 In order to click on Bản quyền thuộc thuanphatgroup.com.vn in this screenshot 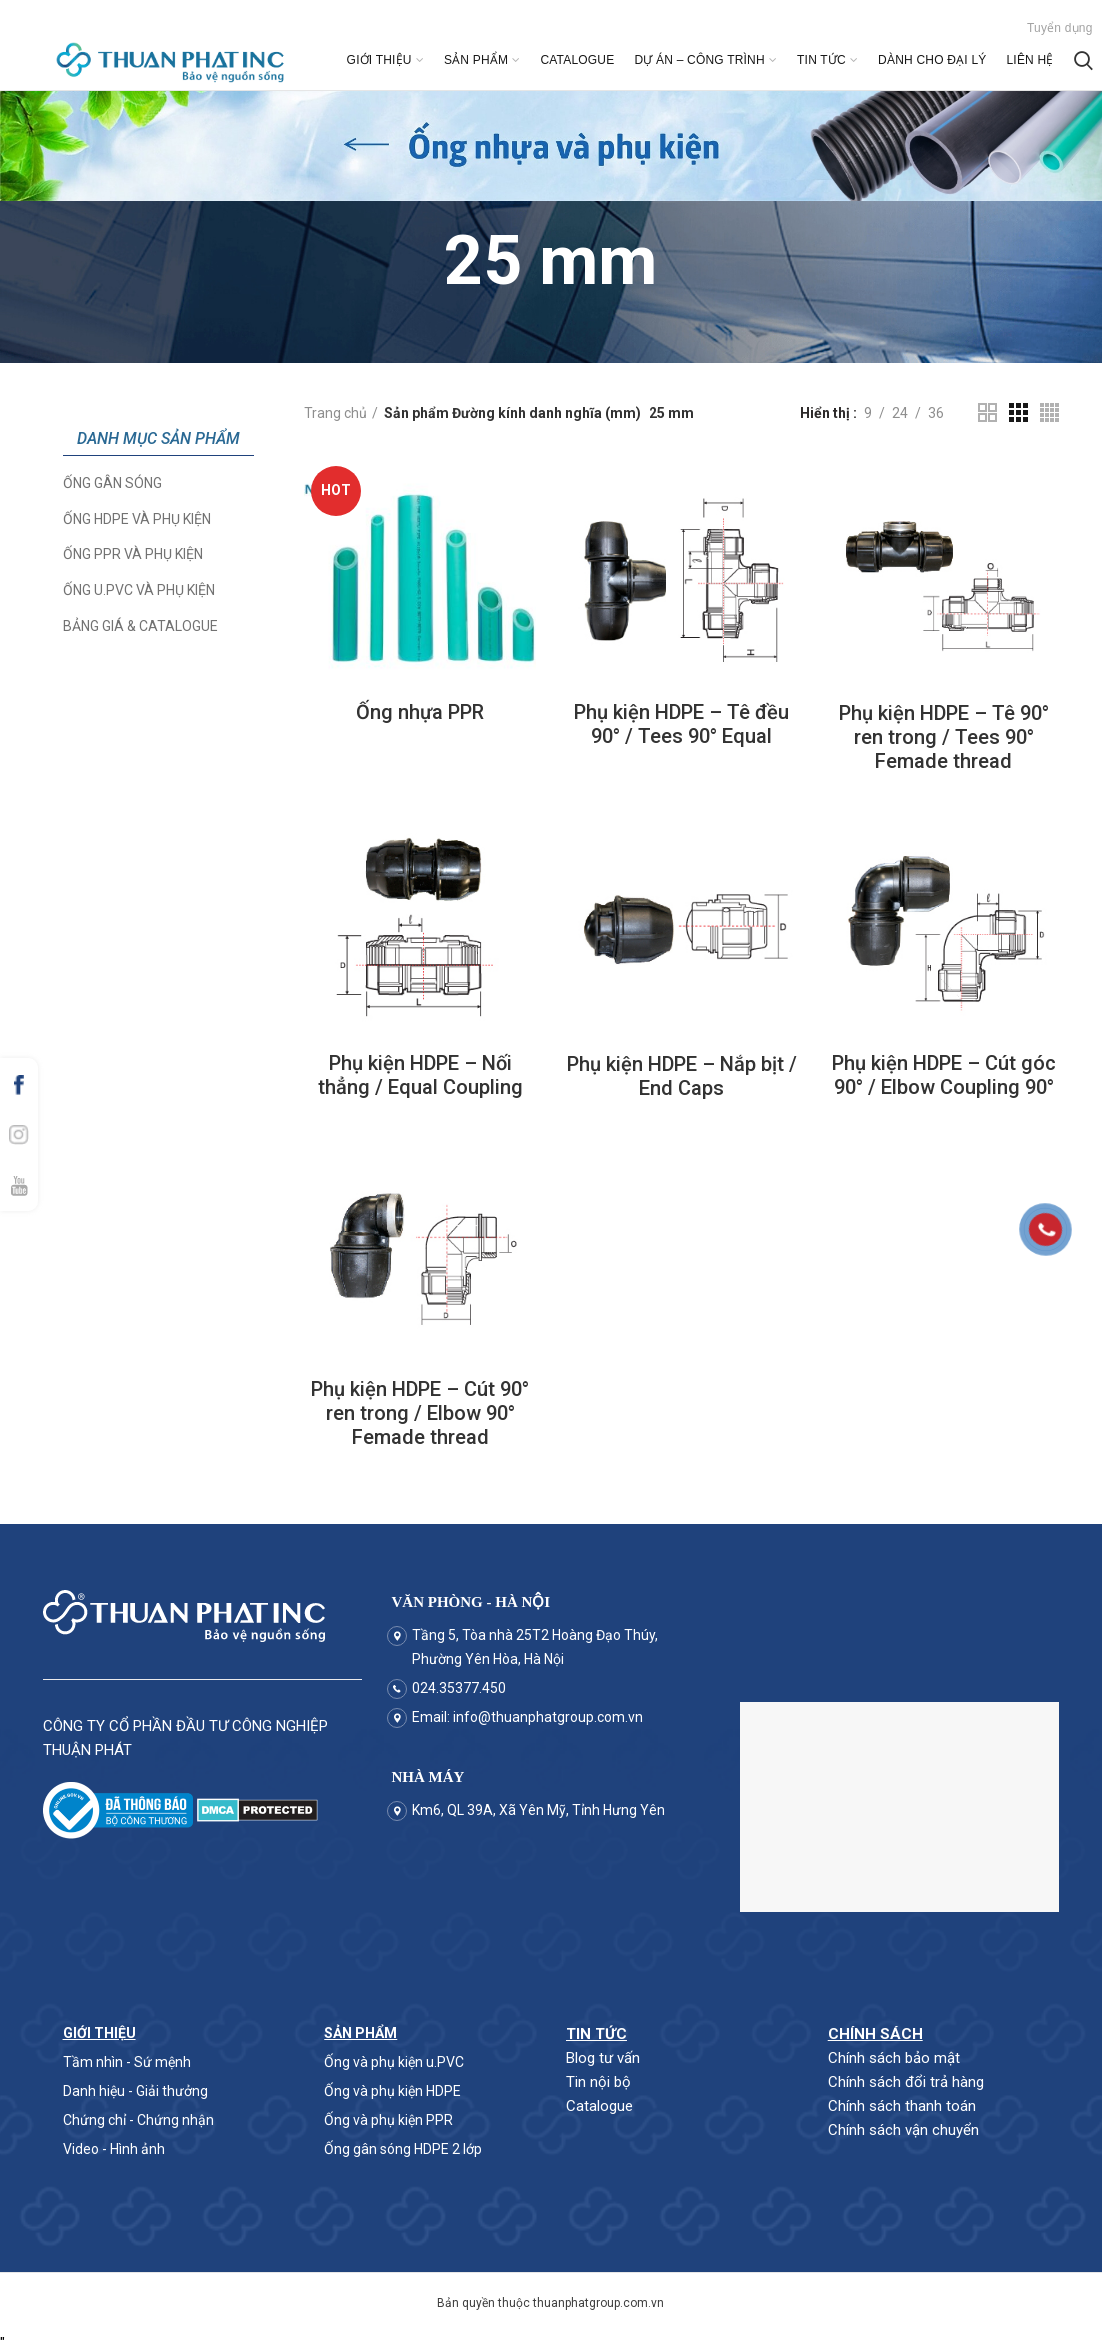, I will do `click(550, 2303)`.